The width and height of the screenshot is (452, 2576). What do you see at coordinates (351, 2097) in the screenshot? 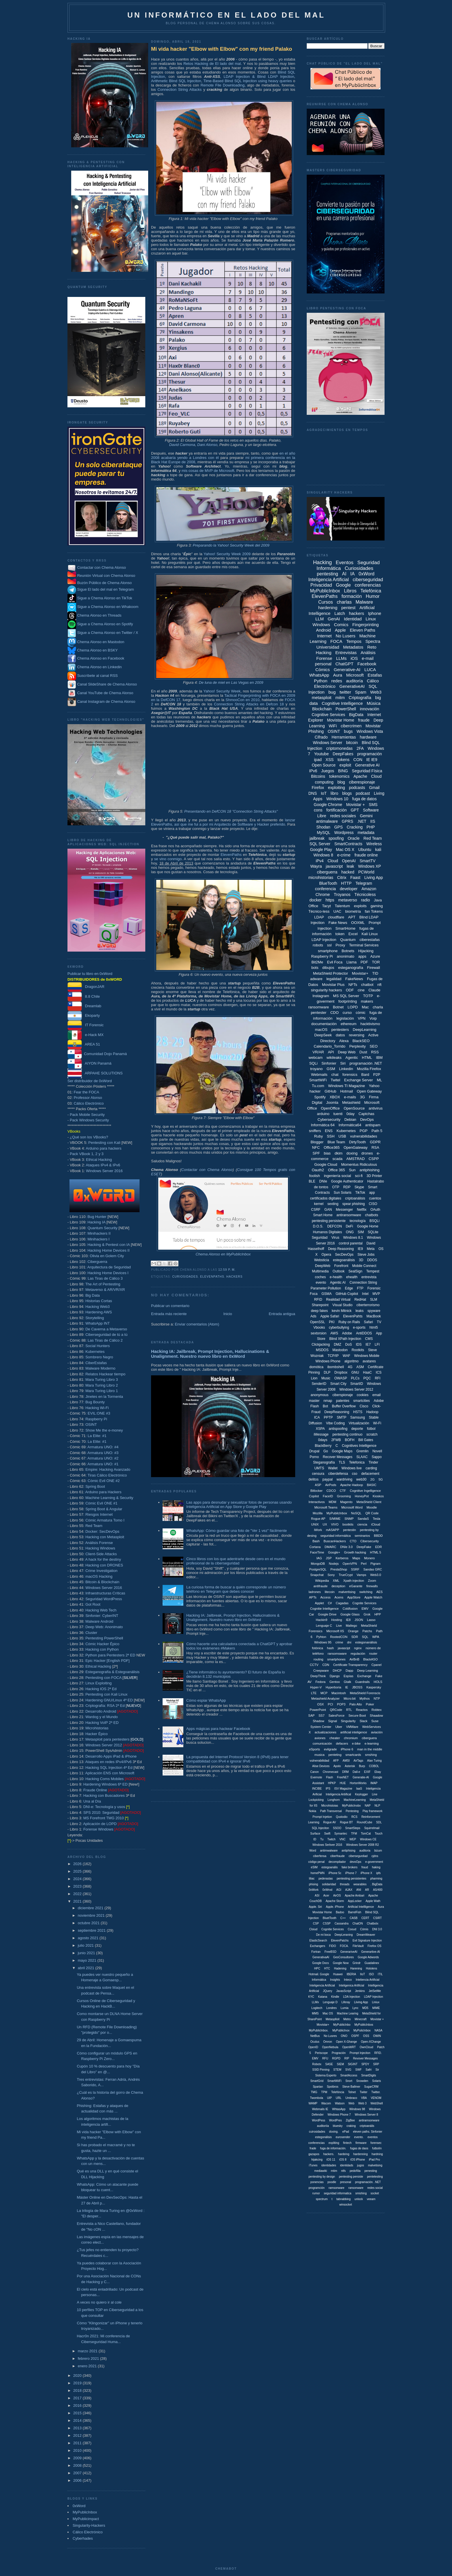
I see `Umbraco` at bounding box center [351, 2097].